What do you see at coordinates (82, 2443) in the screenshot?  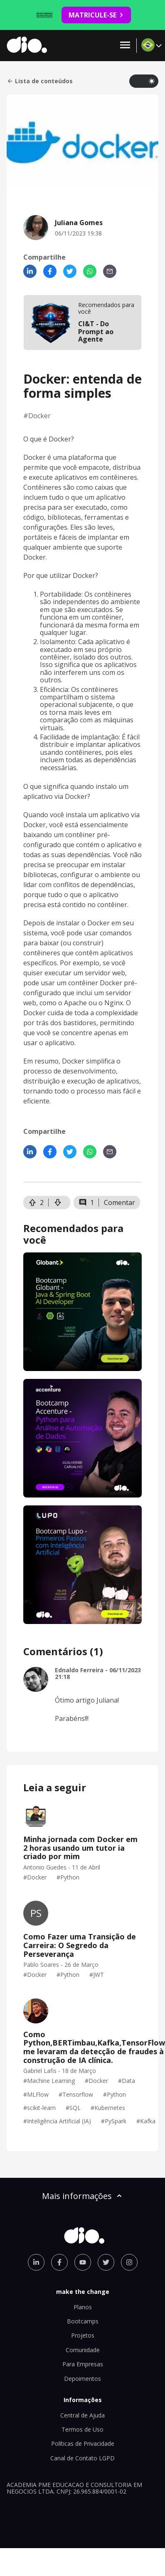 I see `Políticas de Privacidade` at bounding box center [82, 2443].